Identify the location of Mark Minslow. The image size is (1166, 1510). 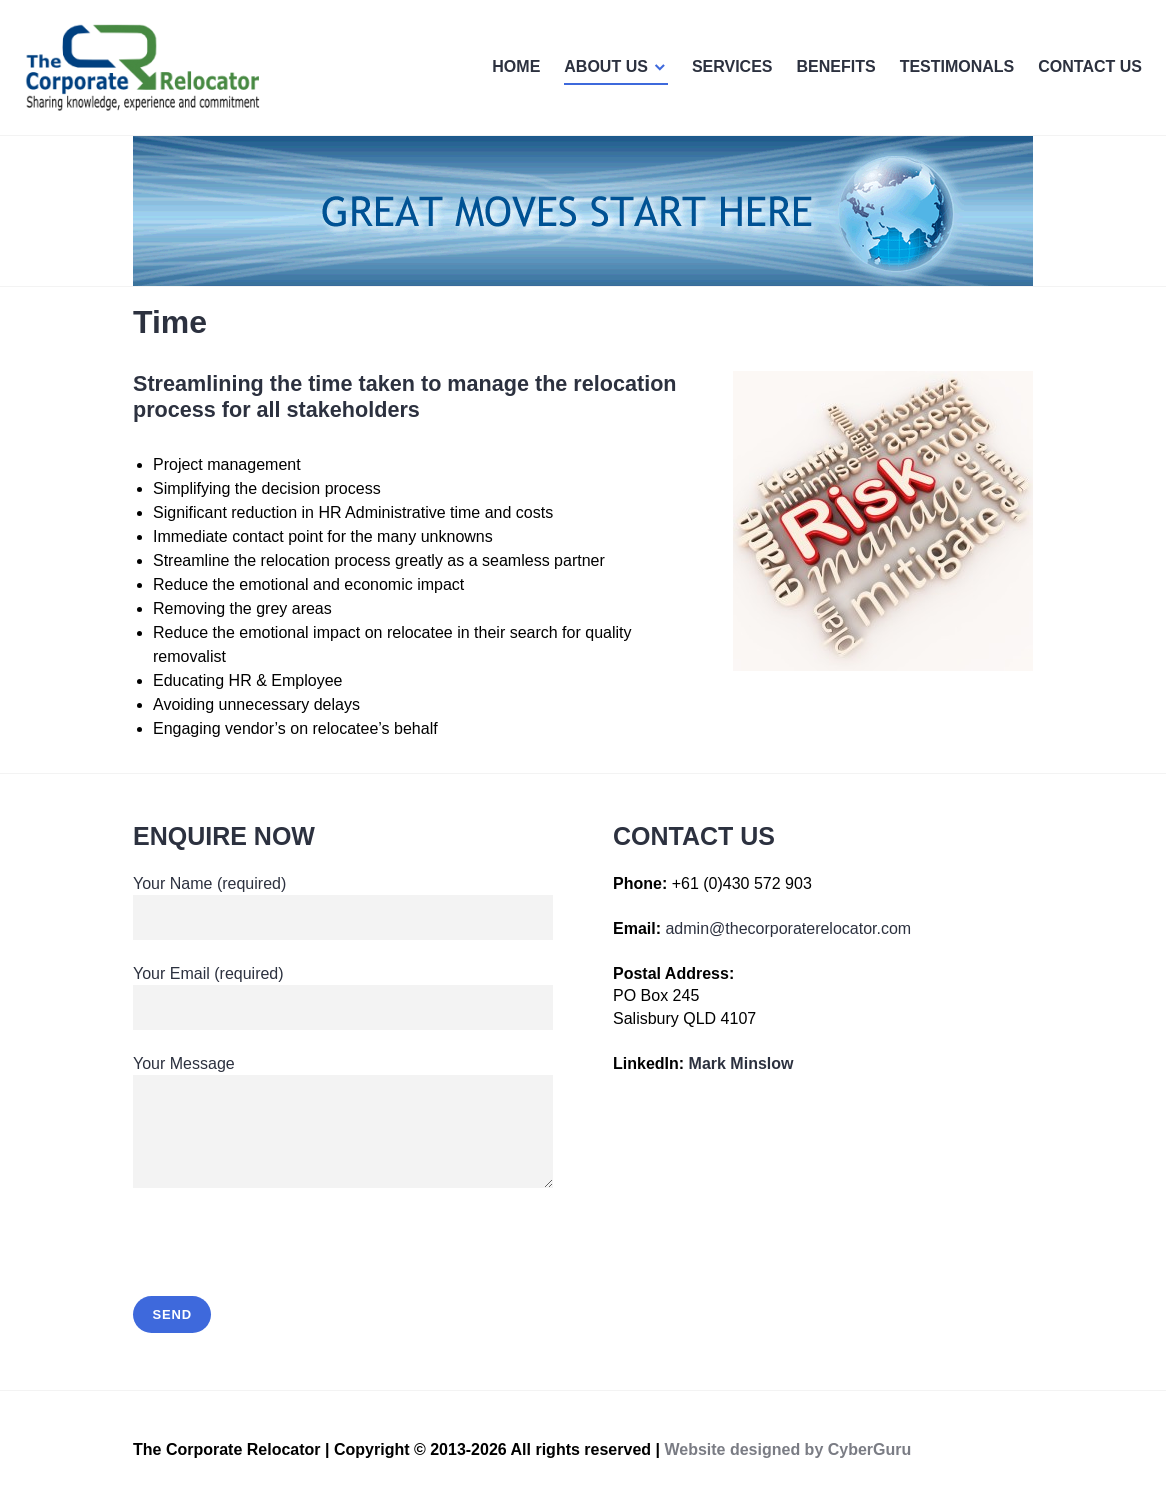
(741, 1063).